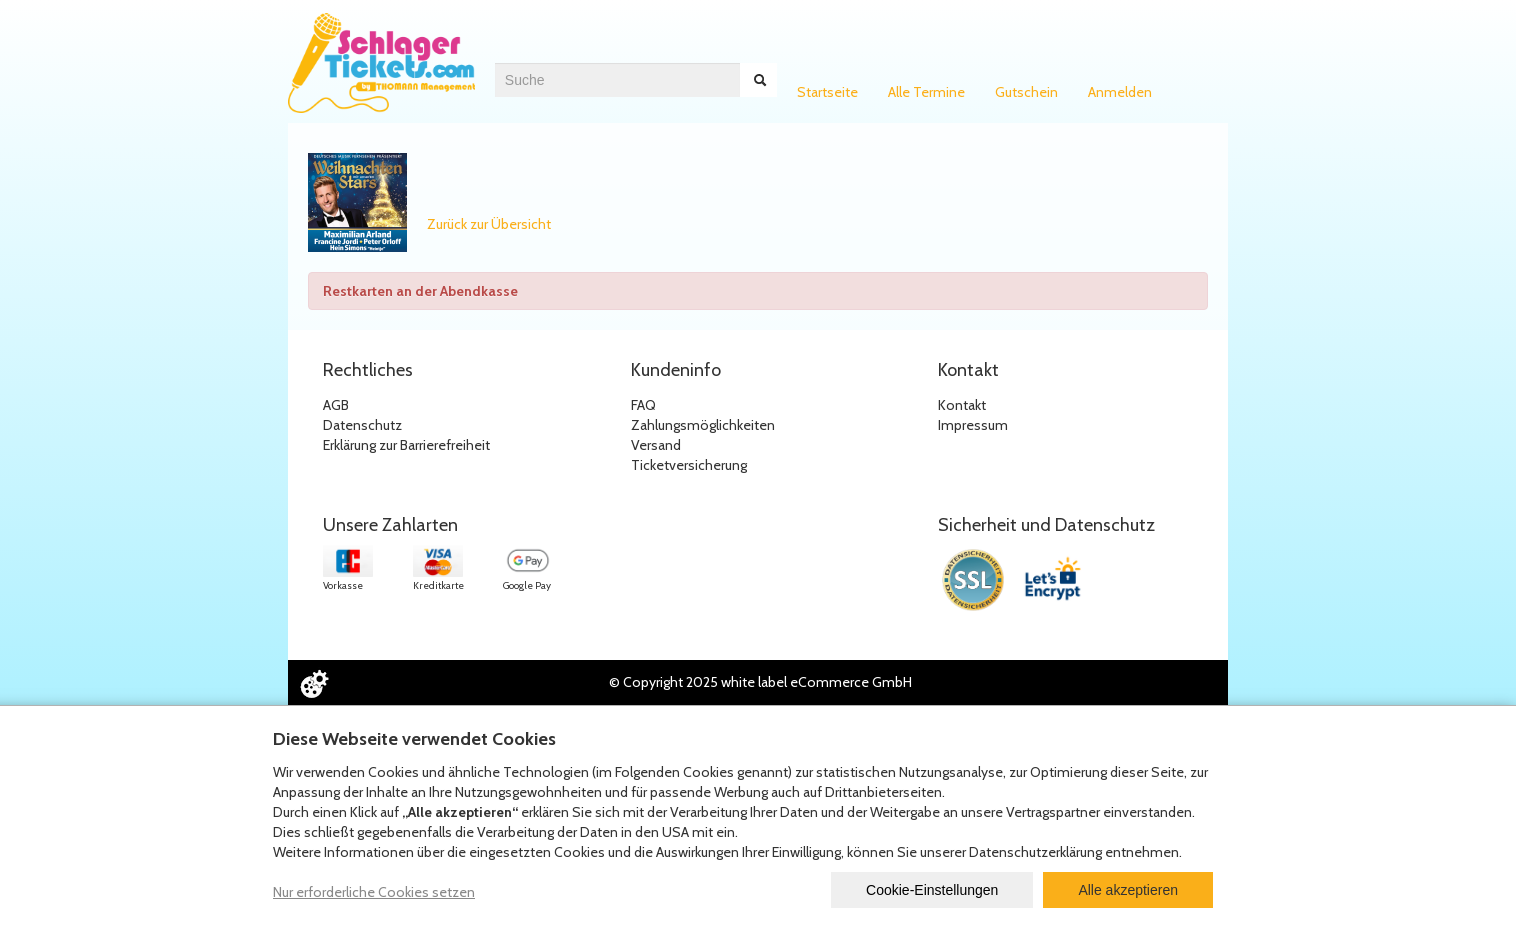  I want to click on Zahlungsmöglichkeiten, so click(703, 425).